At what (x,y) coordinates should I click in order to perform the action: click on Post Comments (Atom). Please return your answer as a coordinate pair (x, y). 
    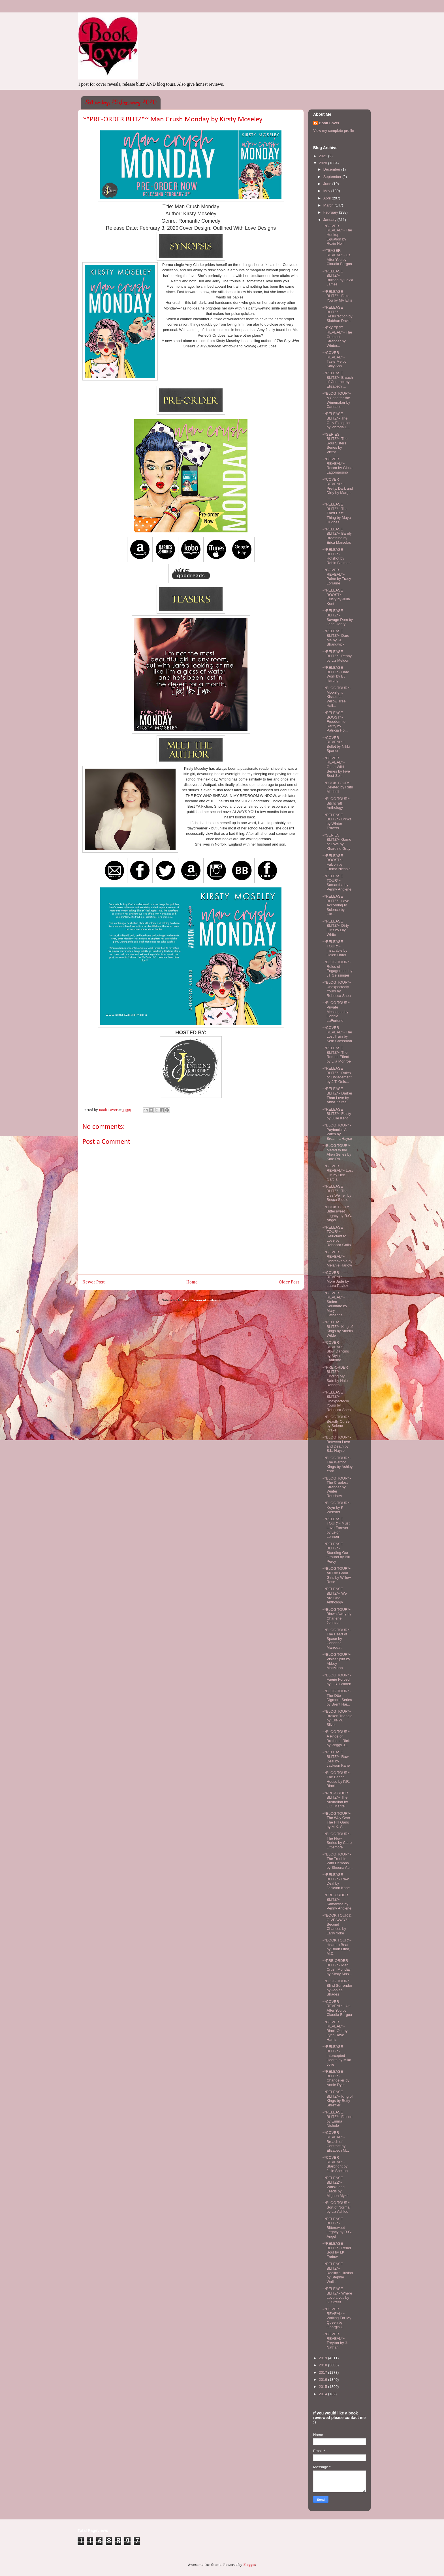
    Looking at the image, I should click on (201, 1300).